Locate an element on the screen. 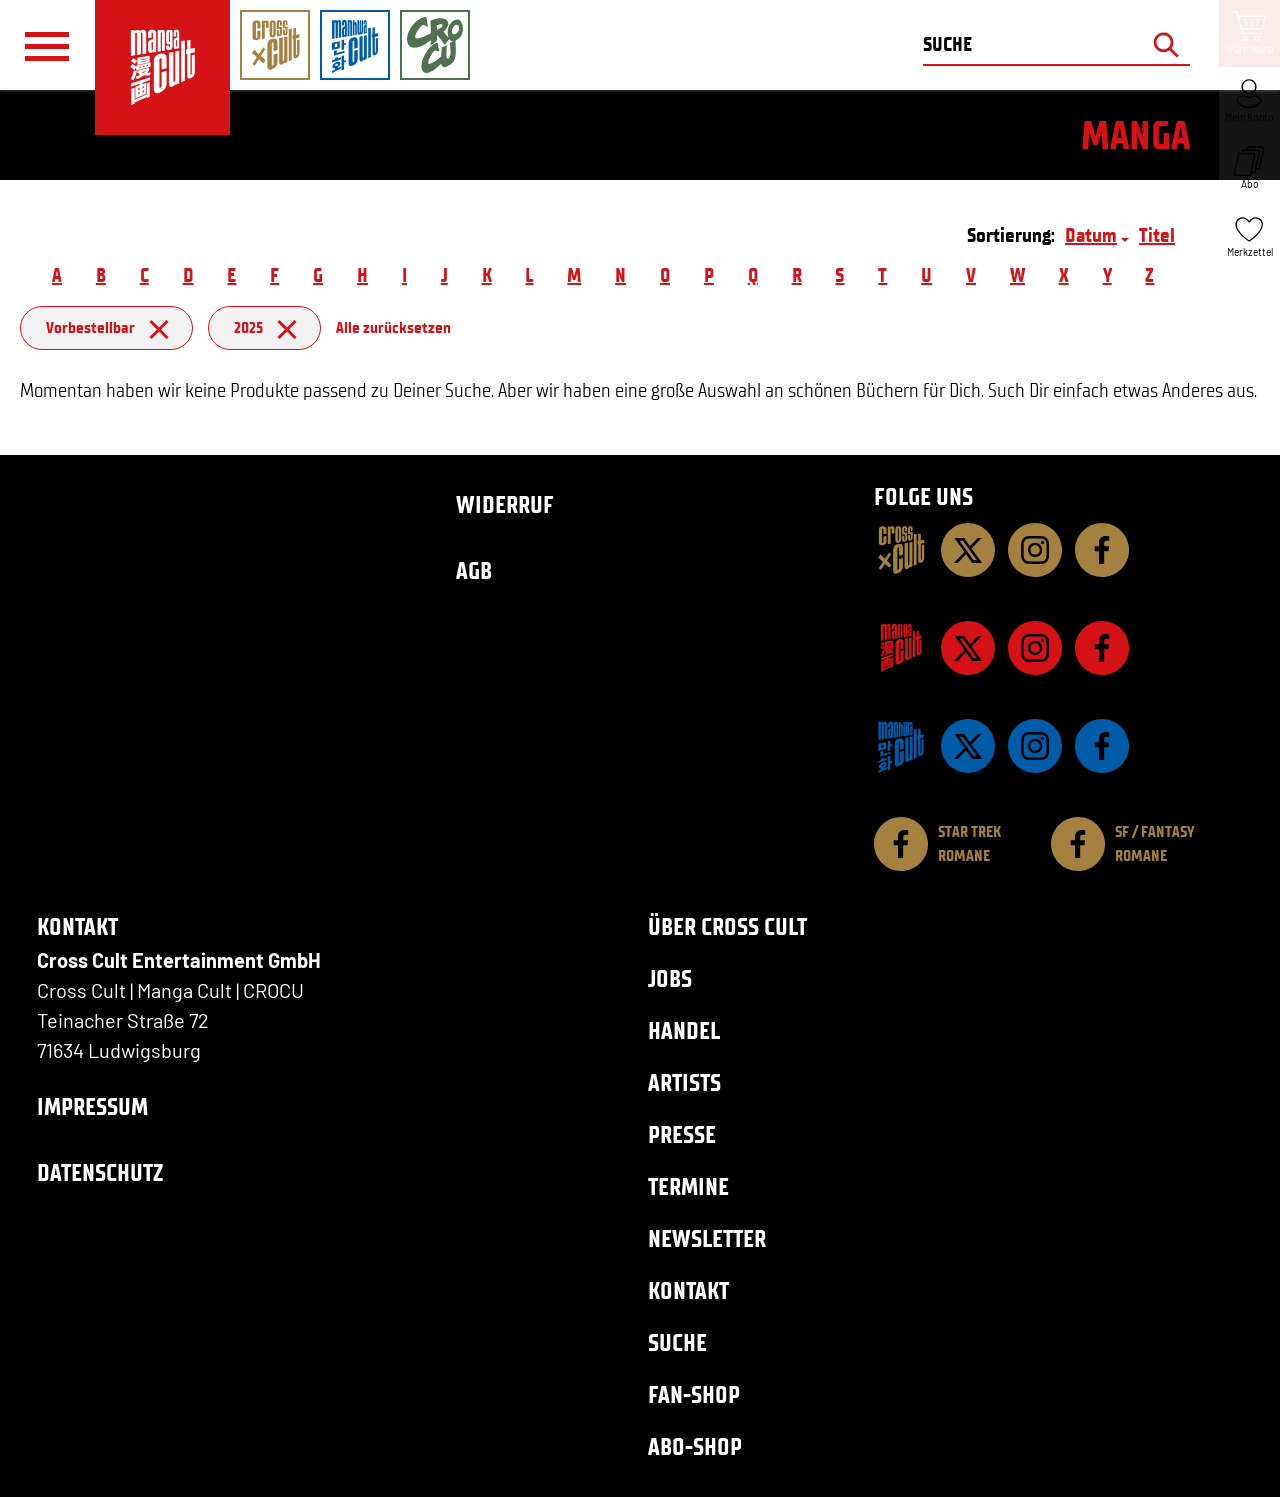  Widerruf is located at coordinates (505, 504).